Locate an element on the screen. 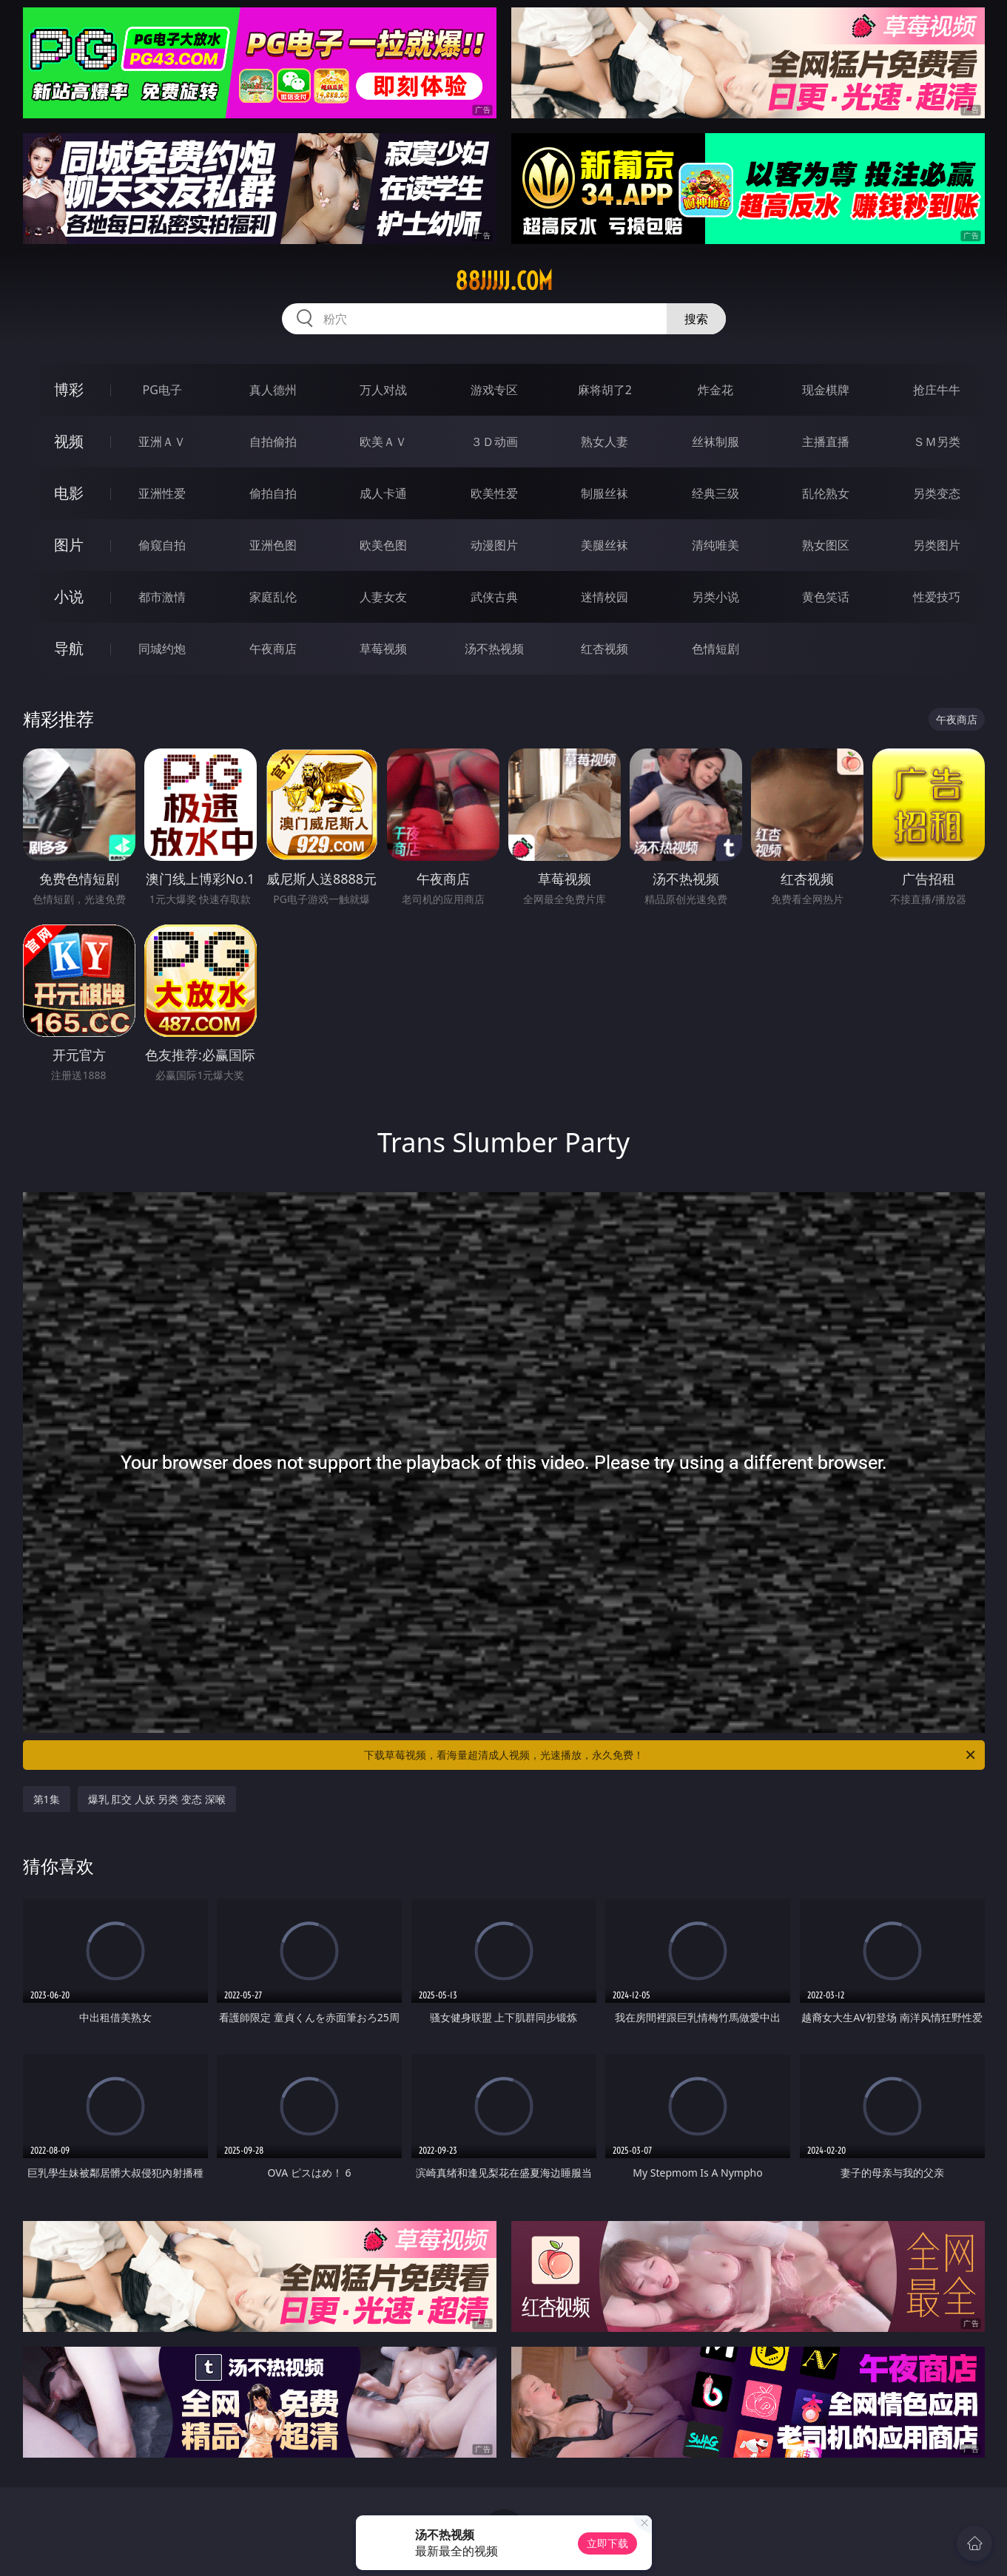 This screenshot has width=1007, height=2576. 丝袜制服 is located at coordinates (715, 441).